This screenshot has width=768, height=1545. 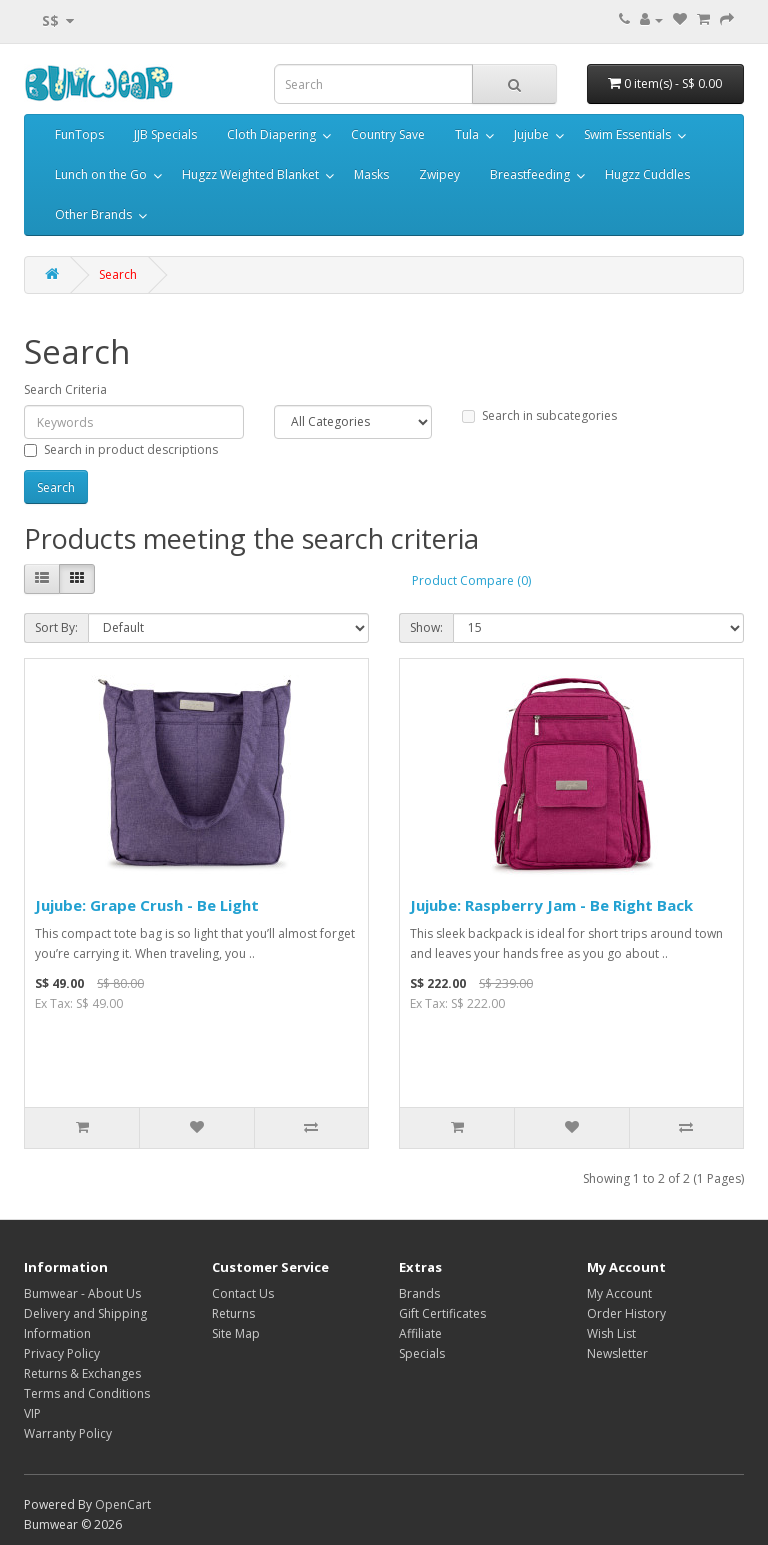 I want to click on Country Save, so click(x=388, y=134).